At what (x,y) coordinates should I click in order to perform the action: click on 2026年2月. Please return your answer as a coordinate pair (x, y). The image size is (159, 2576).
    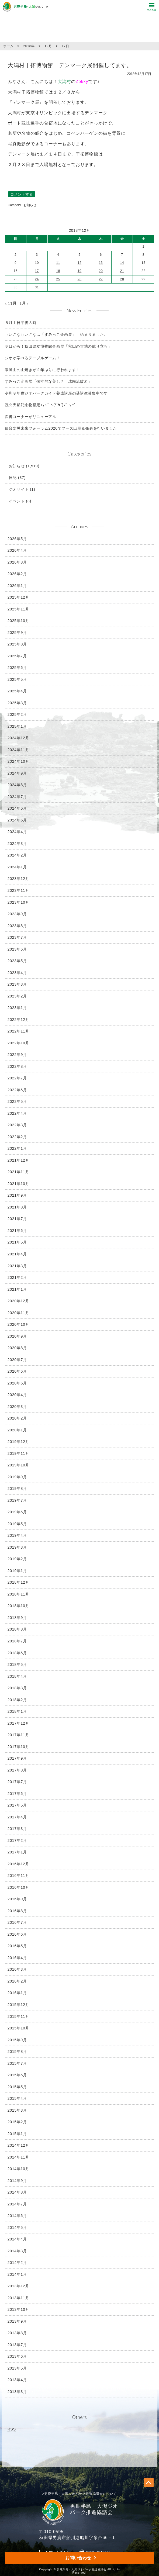
    Looking at the image, I should click on (17, 574).